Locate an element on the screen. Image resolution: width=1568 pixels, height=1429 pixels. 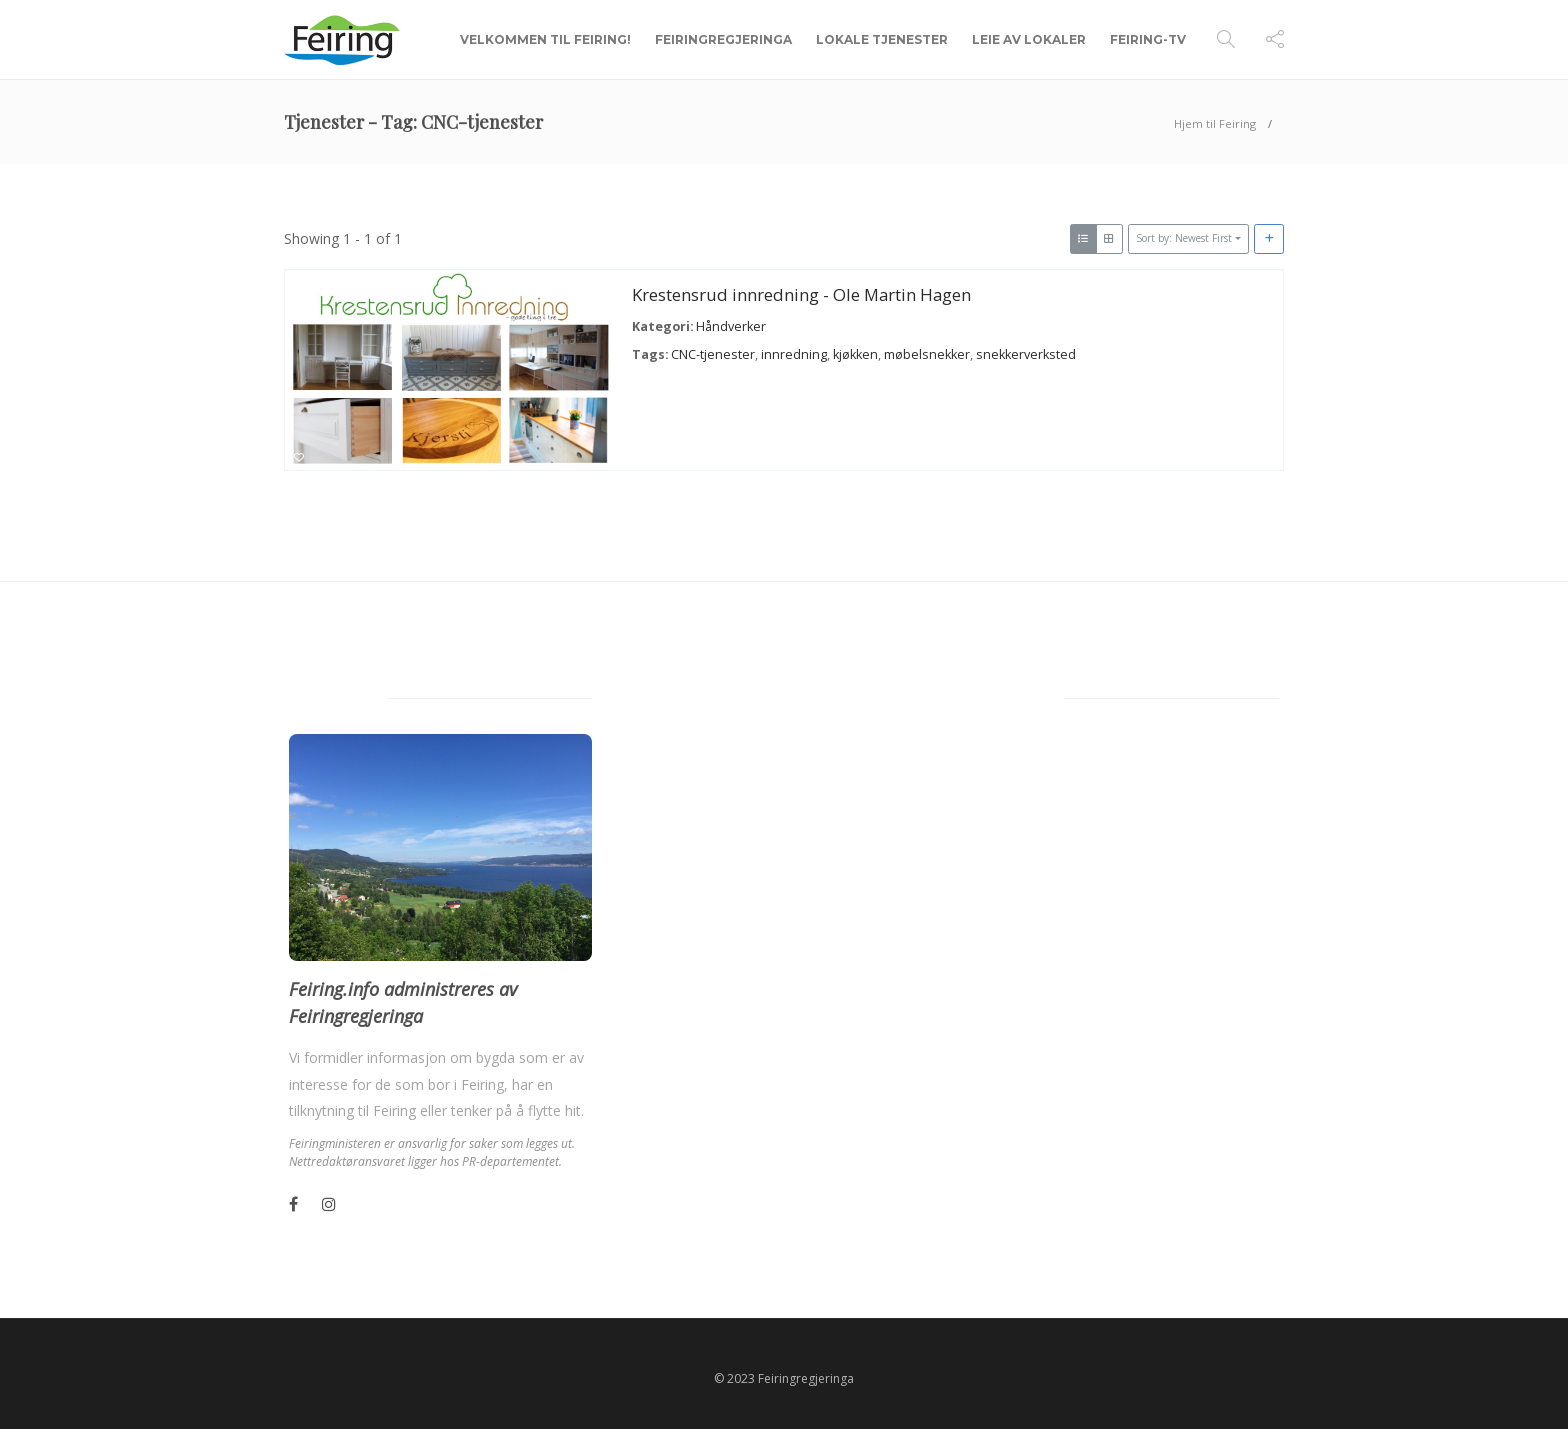
Leie av lokaler is located at coordinates (1029, 39).